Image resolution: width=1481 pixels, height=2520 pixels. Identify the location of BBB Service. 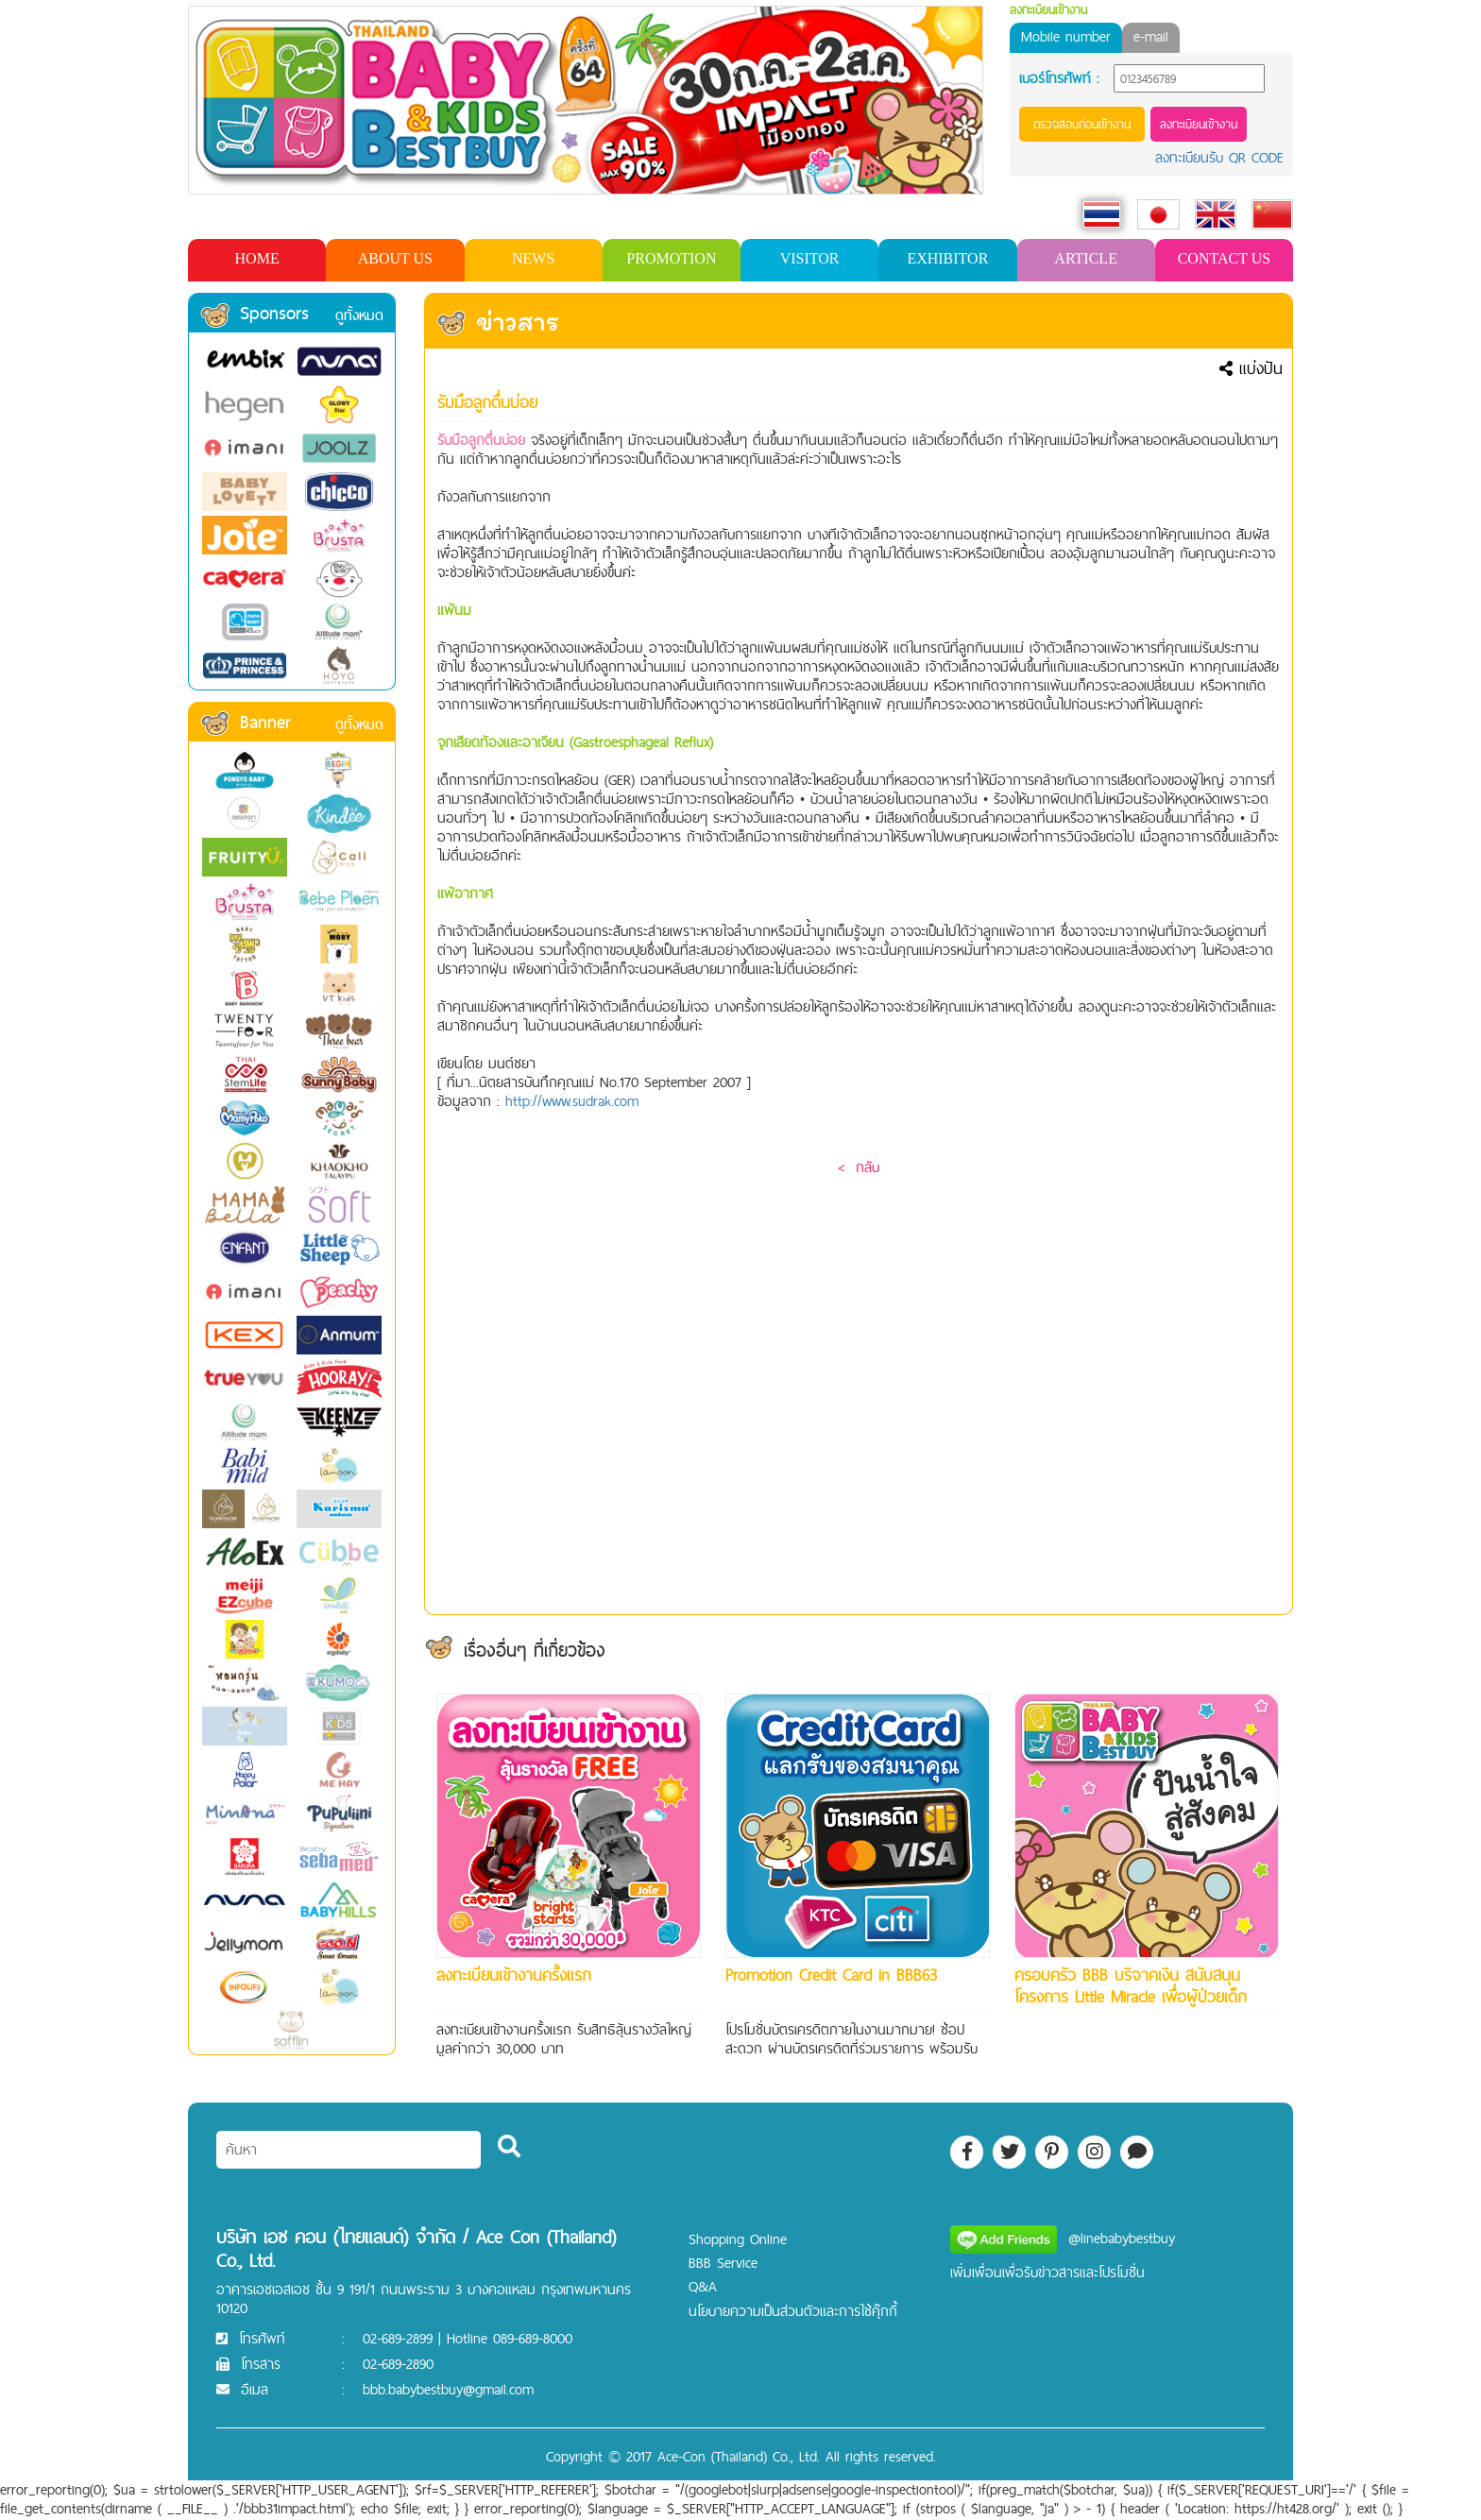
(723, 2262).